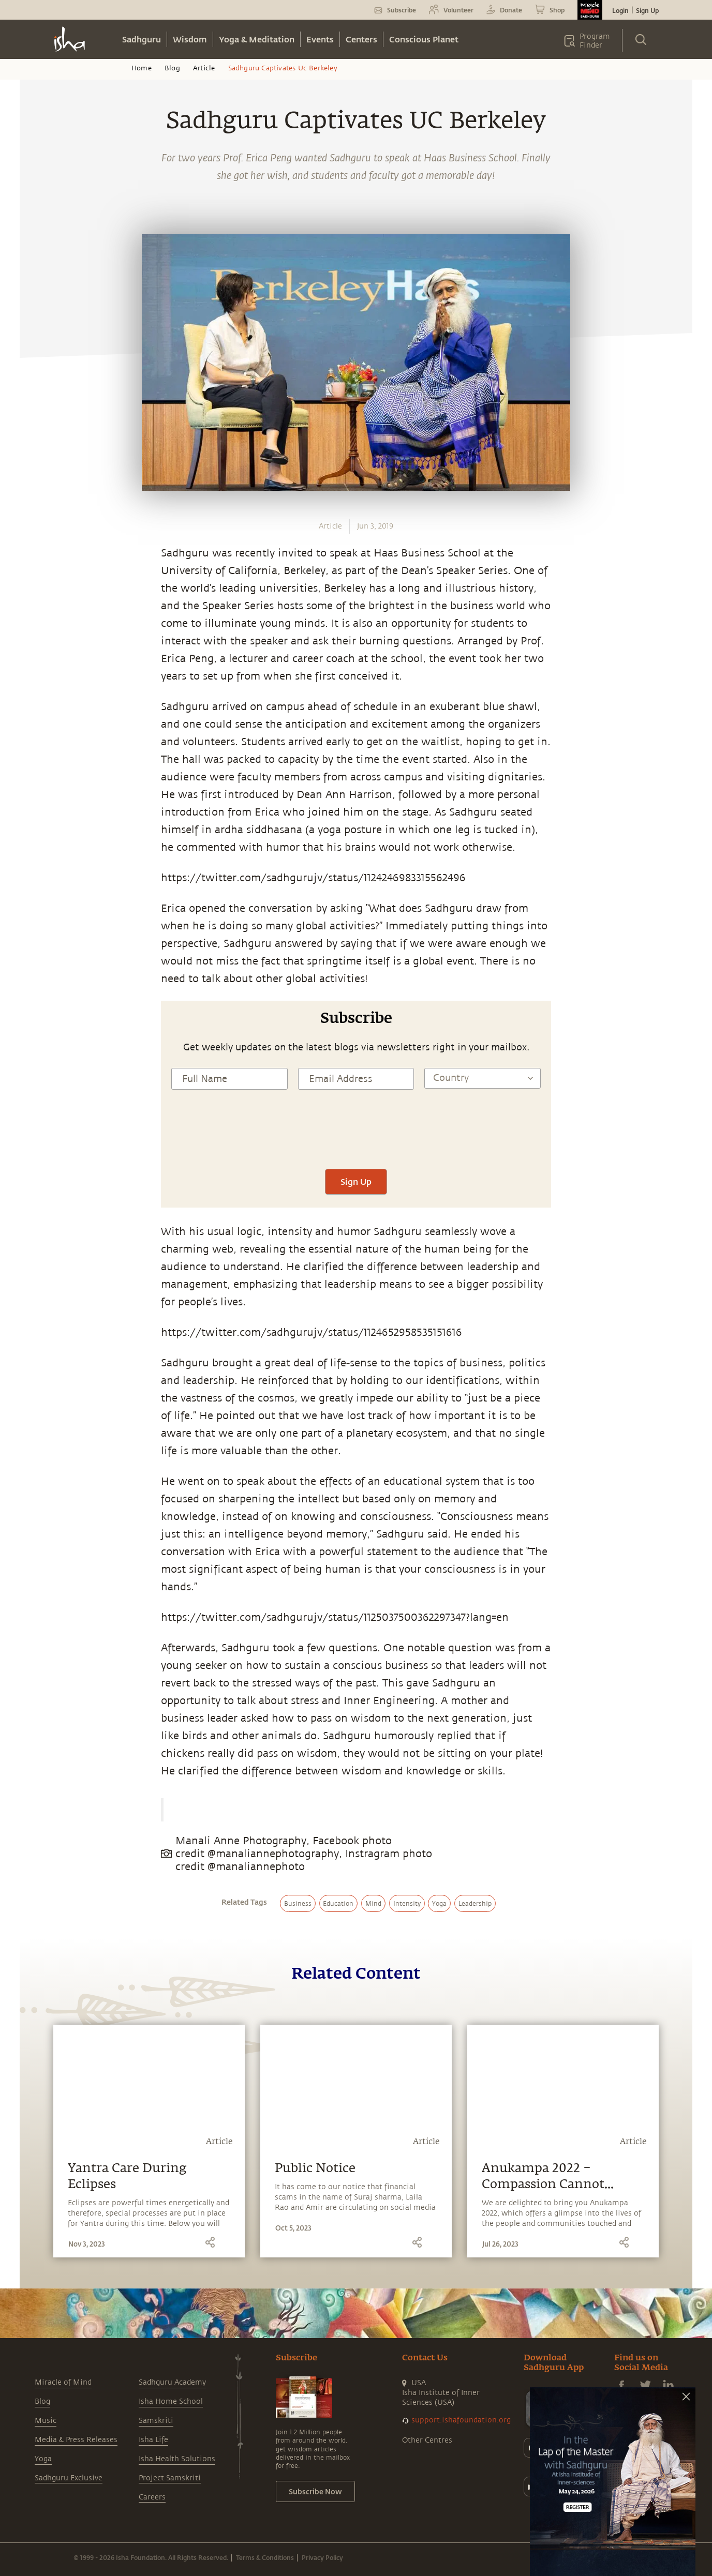 The height and width of the screenshot is (2576, 712). What do you see at coordinates (141, 68) in the screenshot?
I see `Home` at bounding box center [141, 68].